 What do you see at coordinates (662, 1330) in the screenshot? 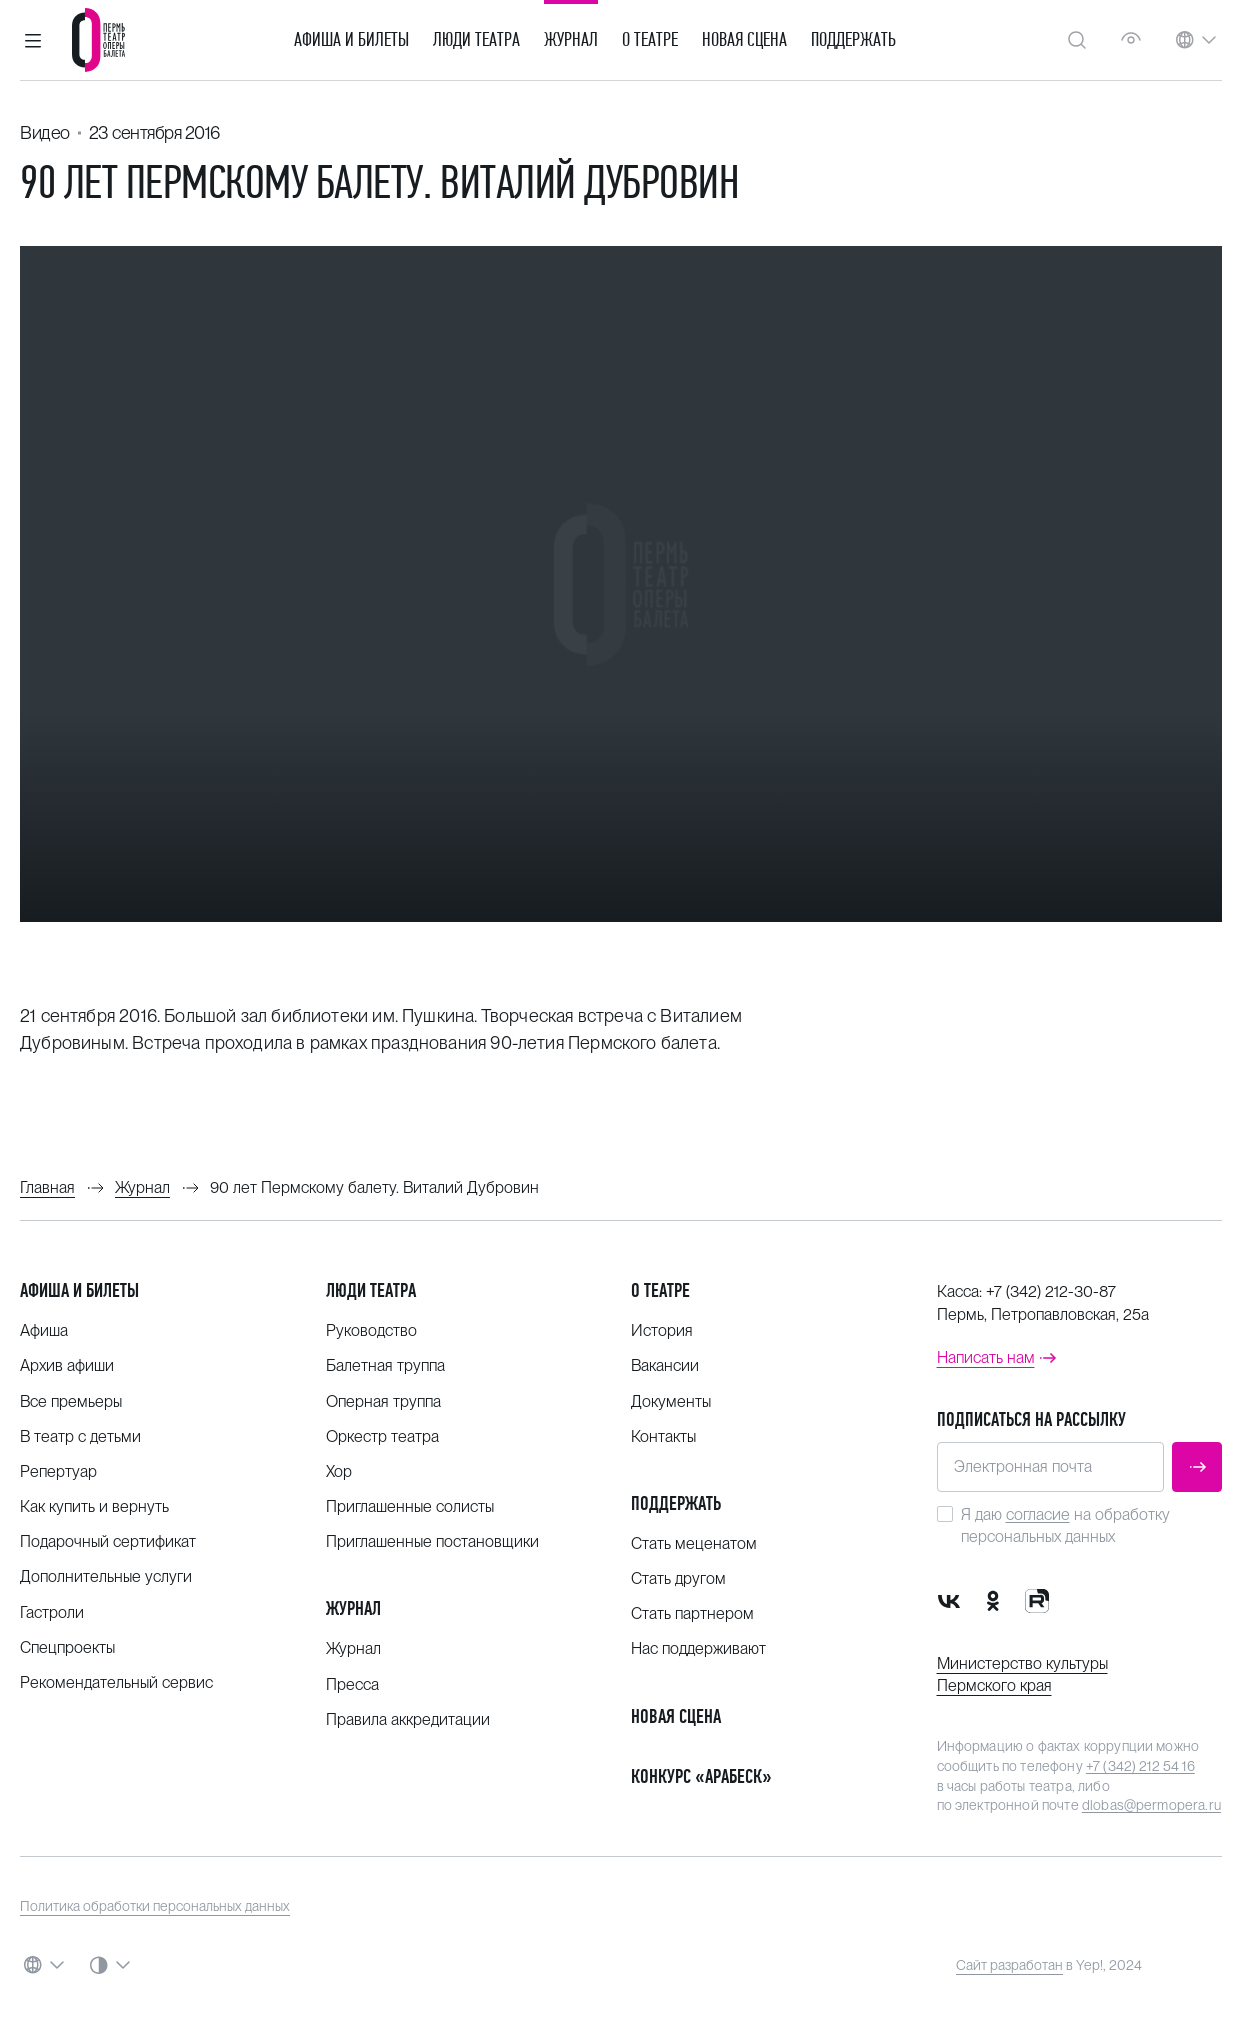
I see `История` at bounding box center [662, 1330].